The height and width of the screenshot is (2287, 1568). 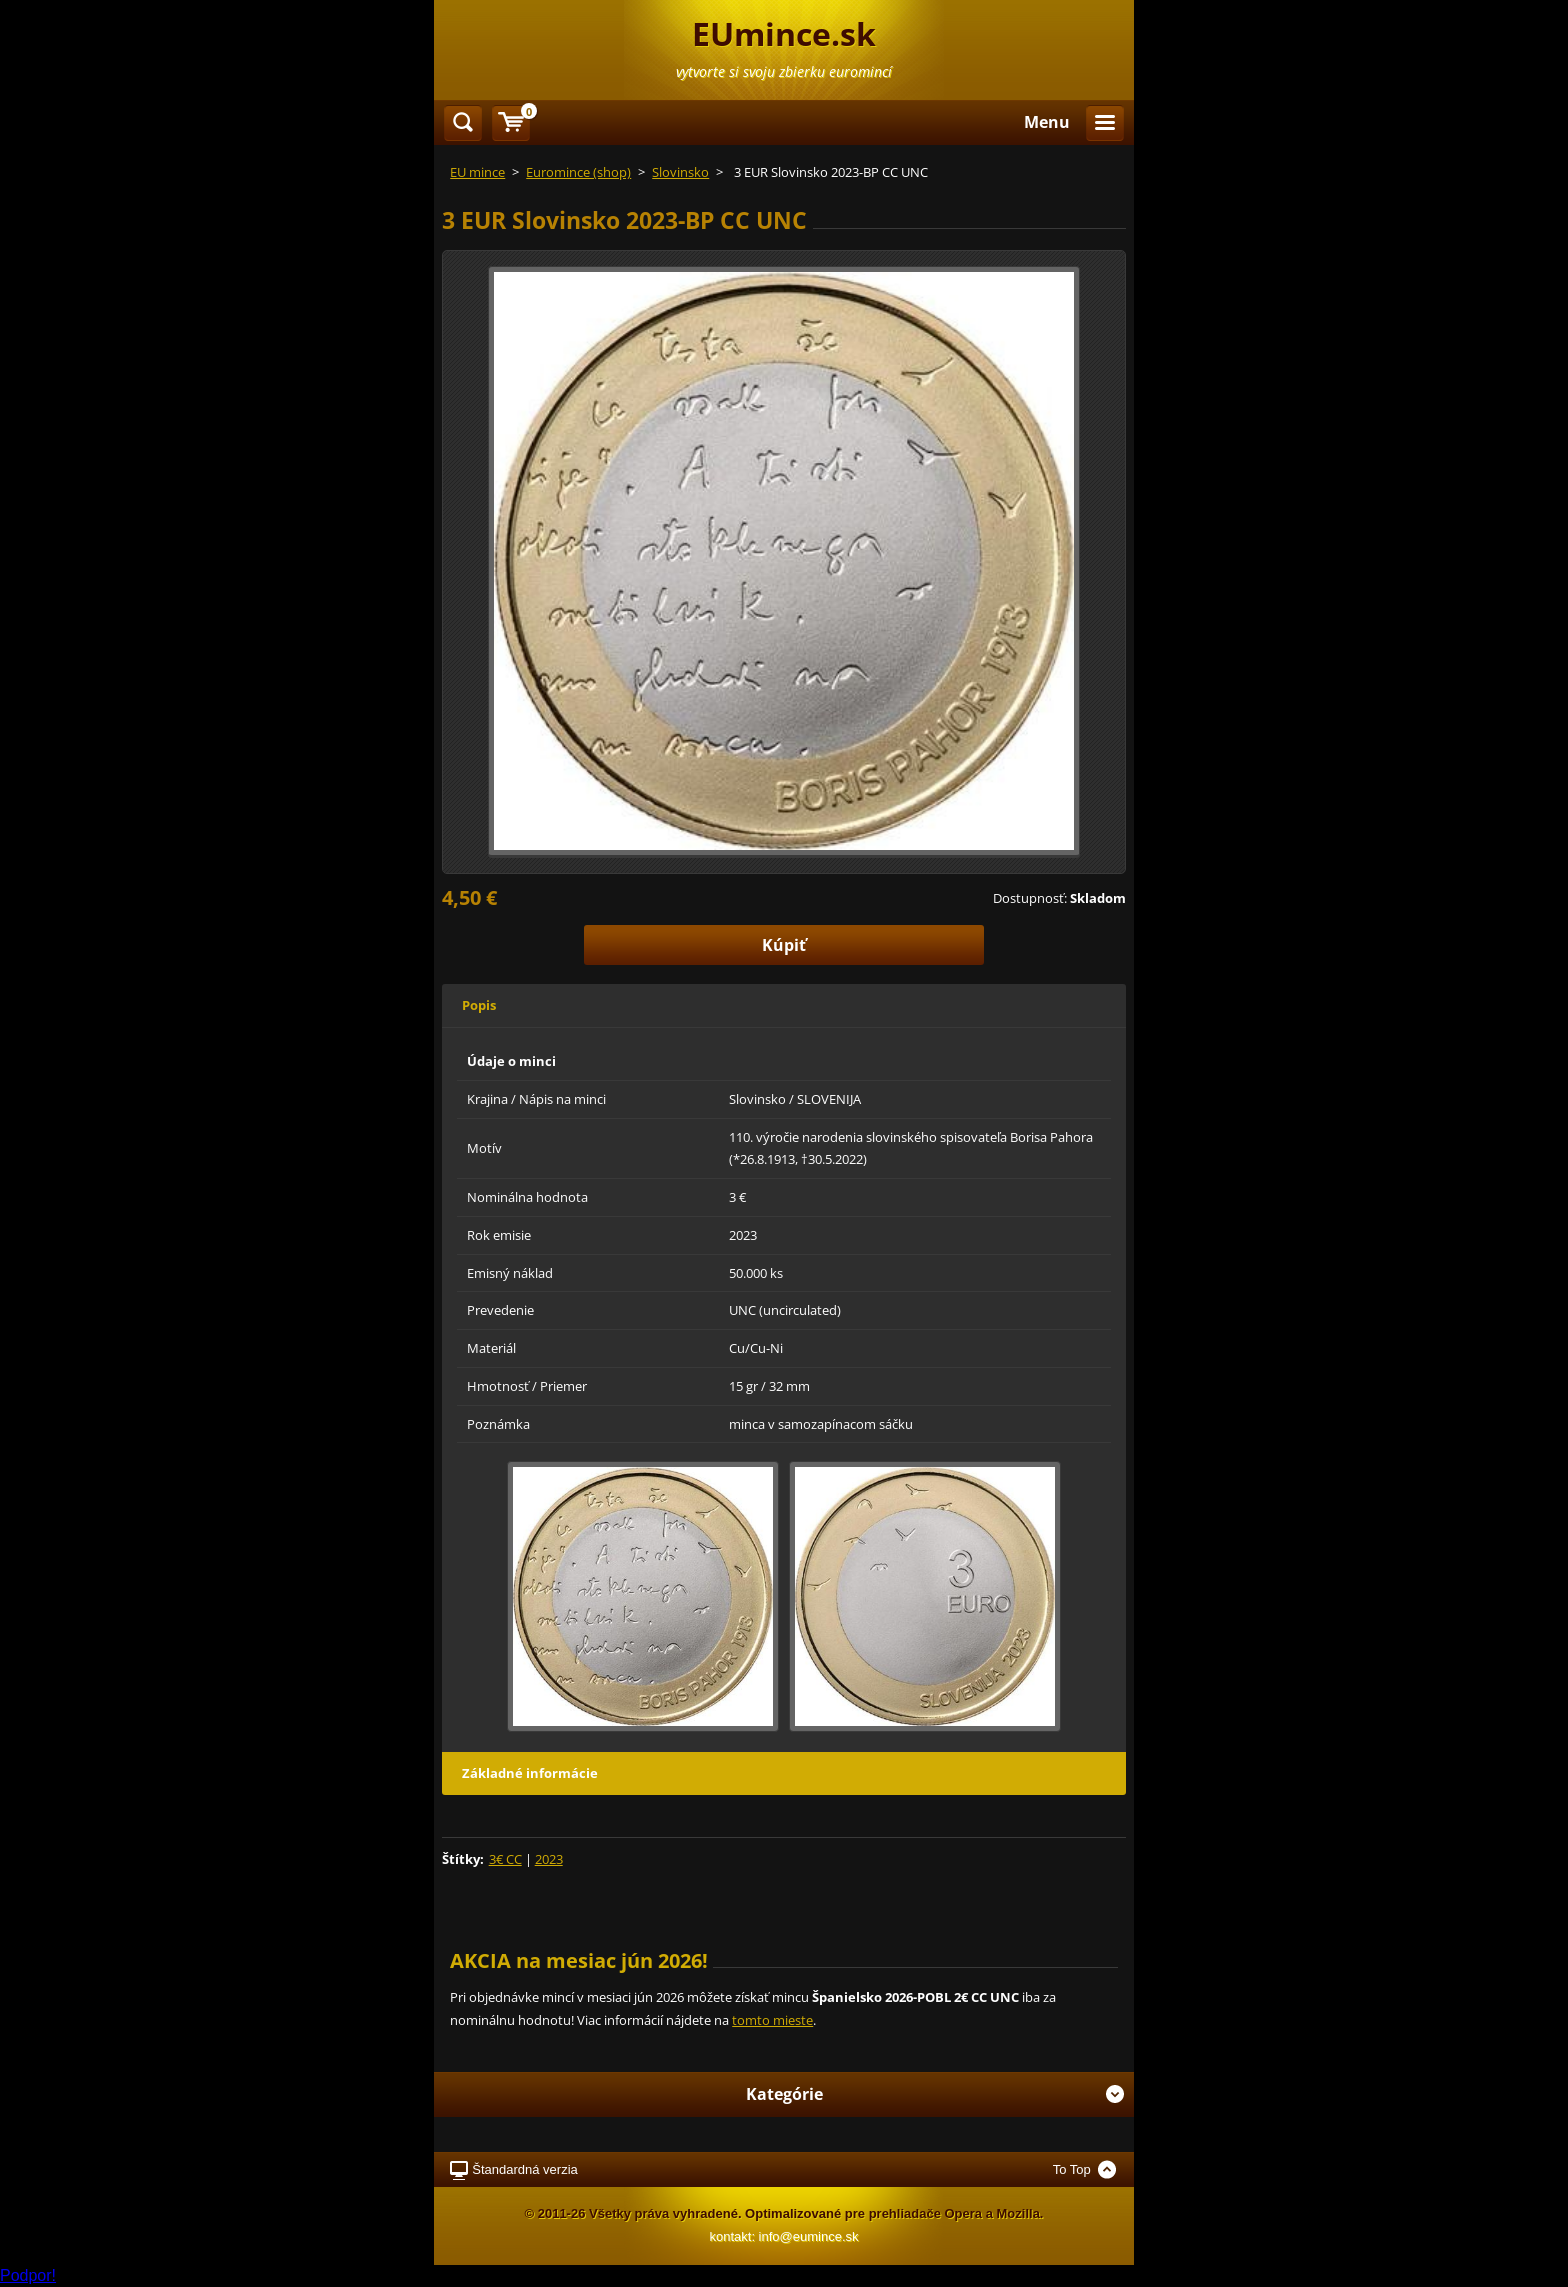 What do you see at coordinates (525, 2169) in the screenshot?
I see `Štandardná verzia` at bounding box center [525, 2169].